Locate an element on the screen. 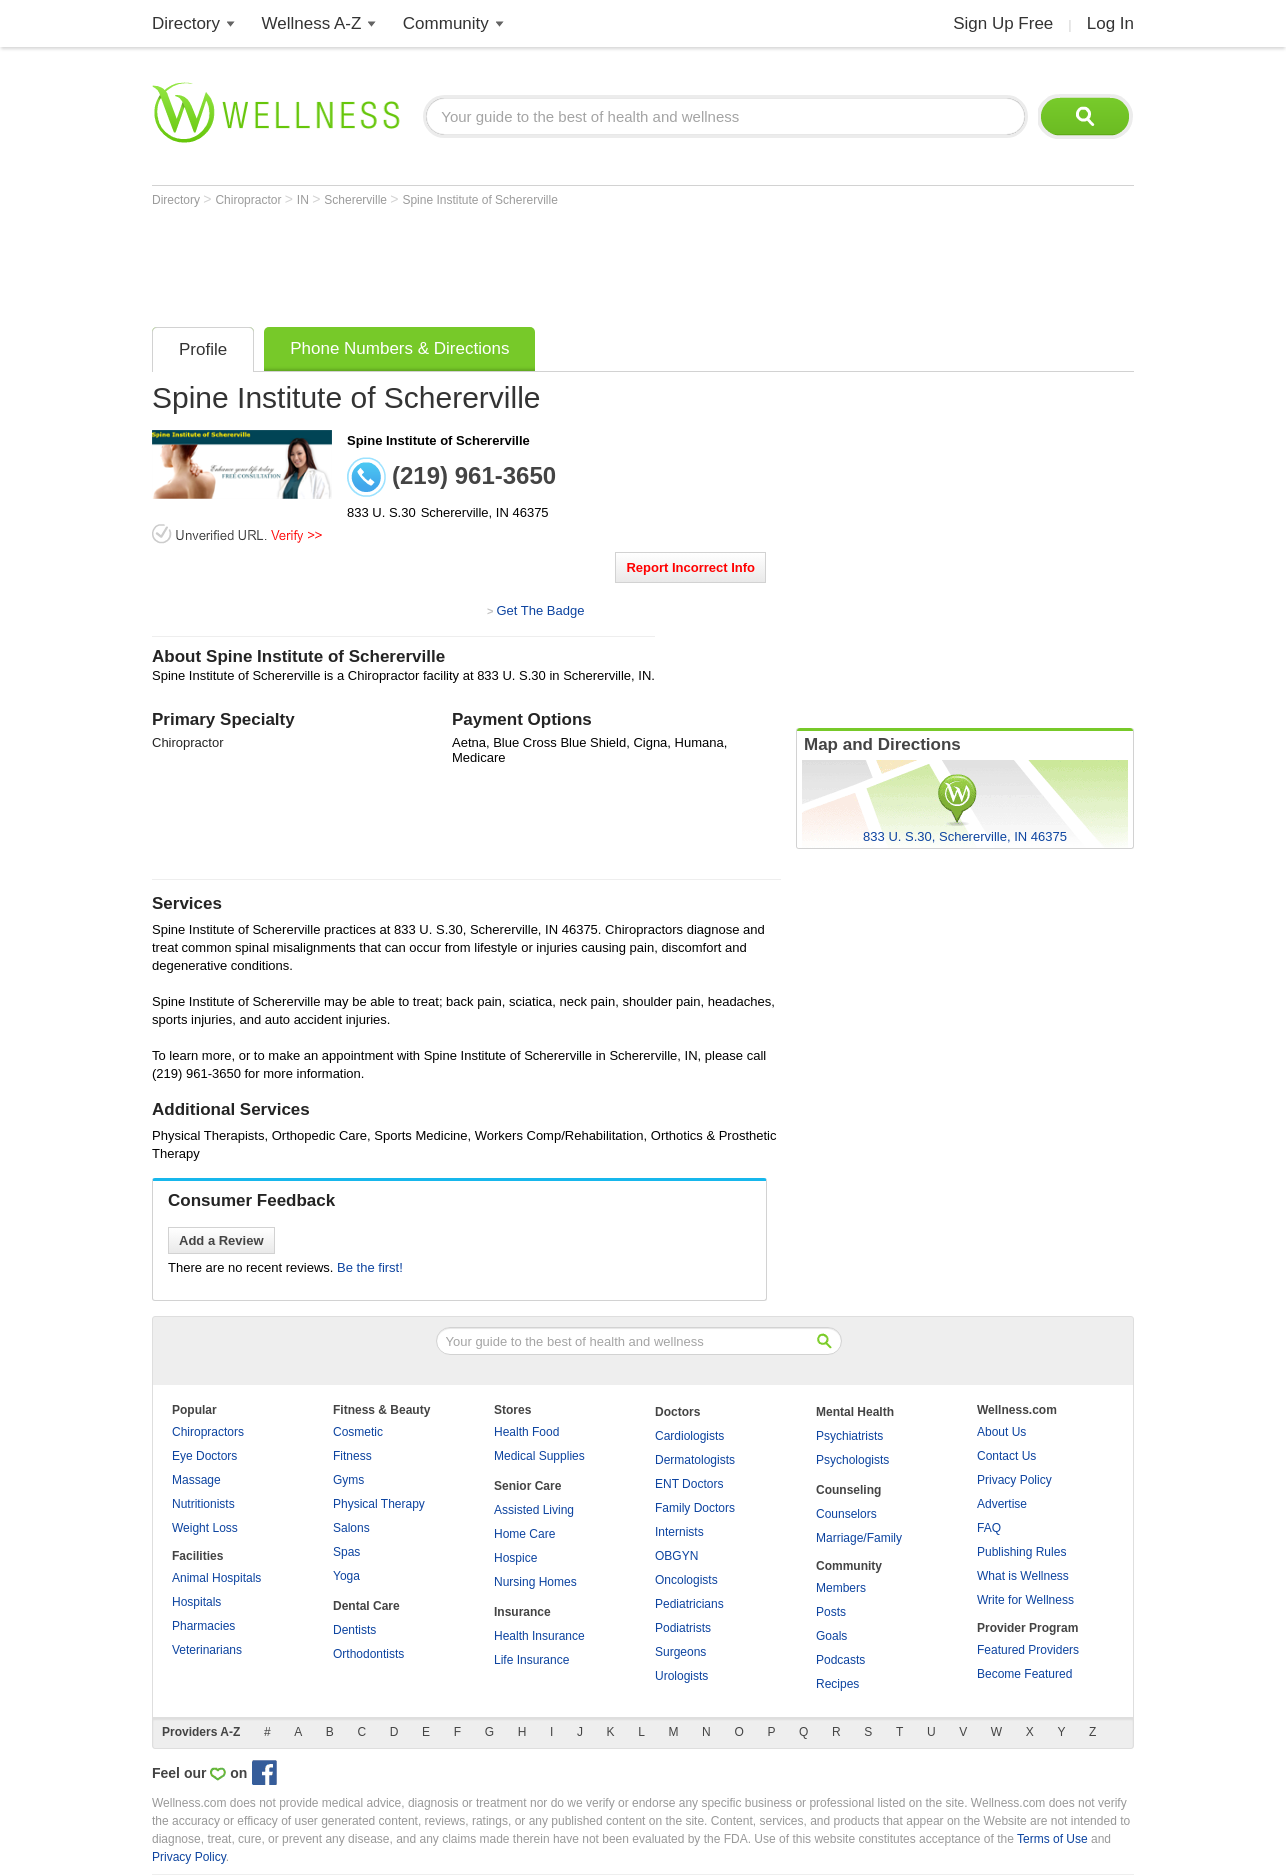  Wellness A-Z is located at coordinates (312, 23).